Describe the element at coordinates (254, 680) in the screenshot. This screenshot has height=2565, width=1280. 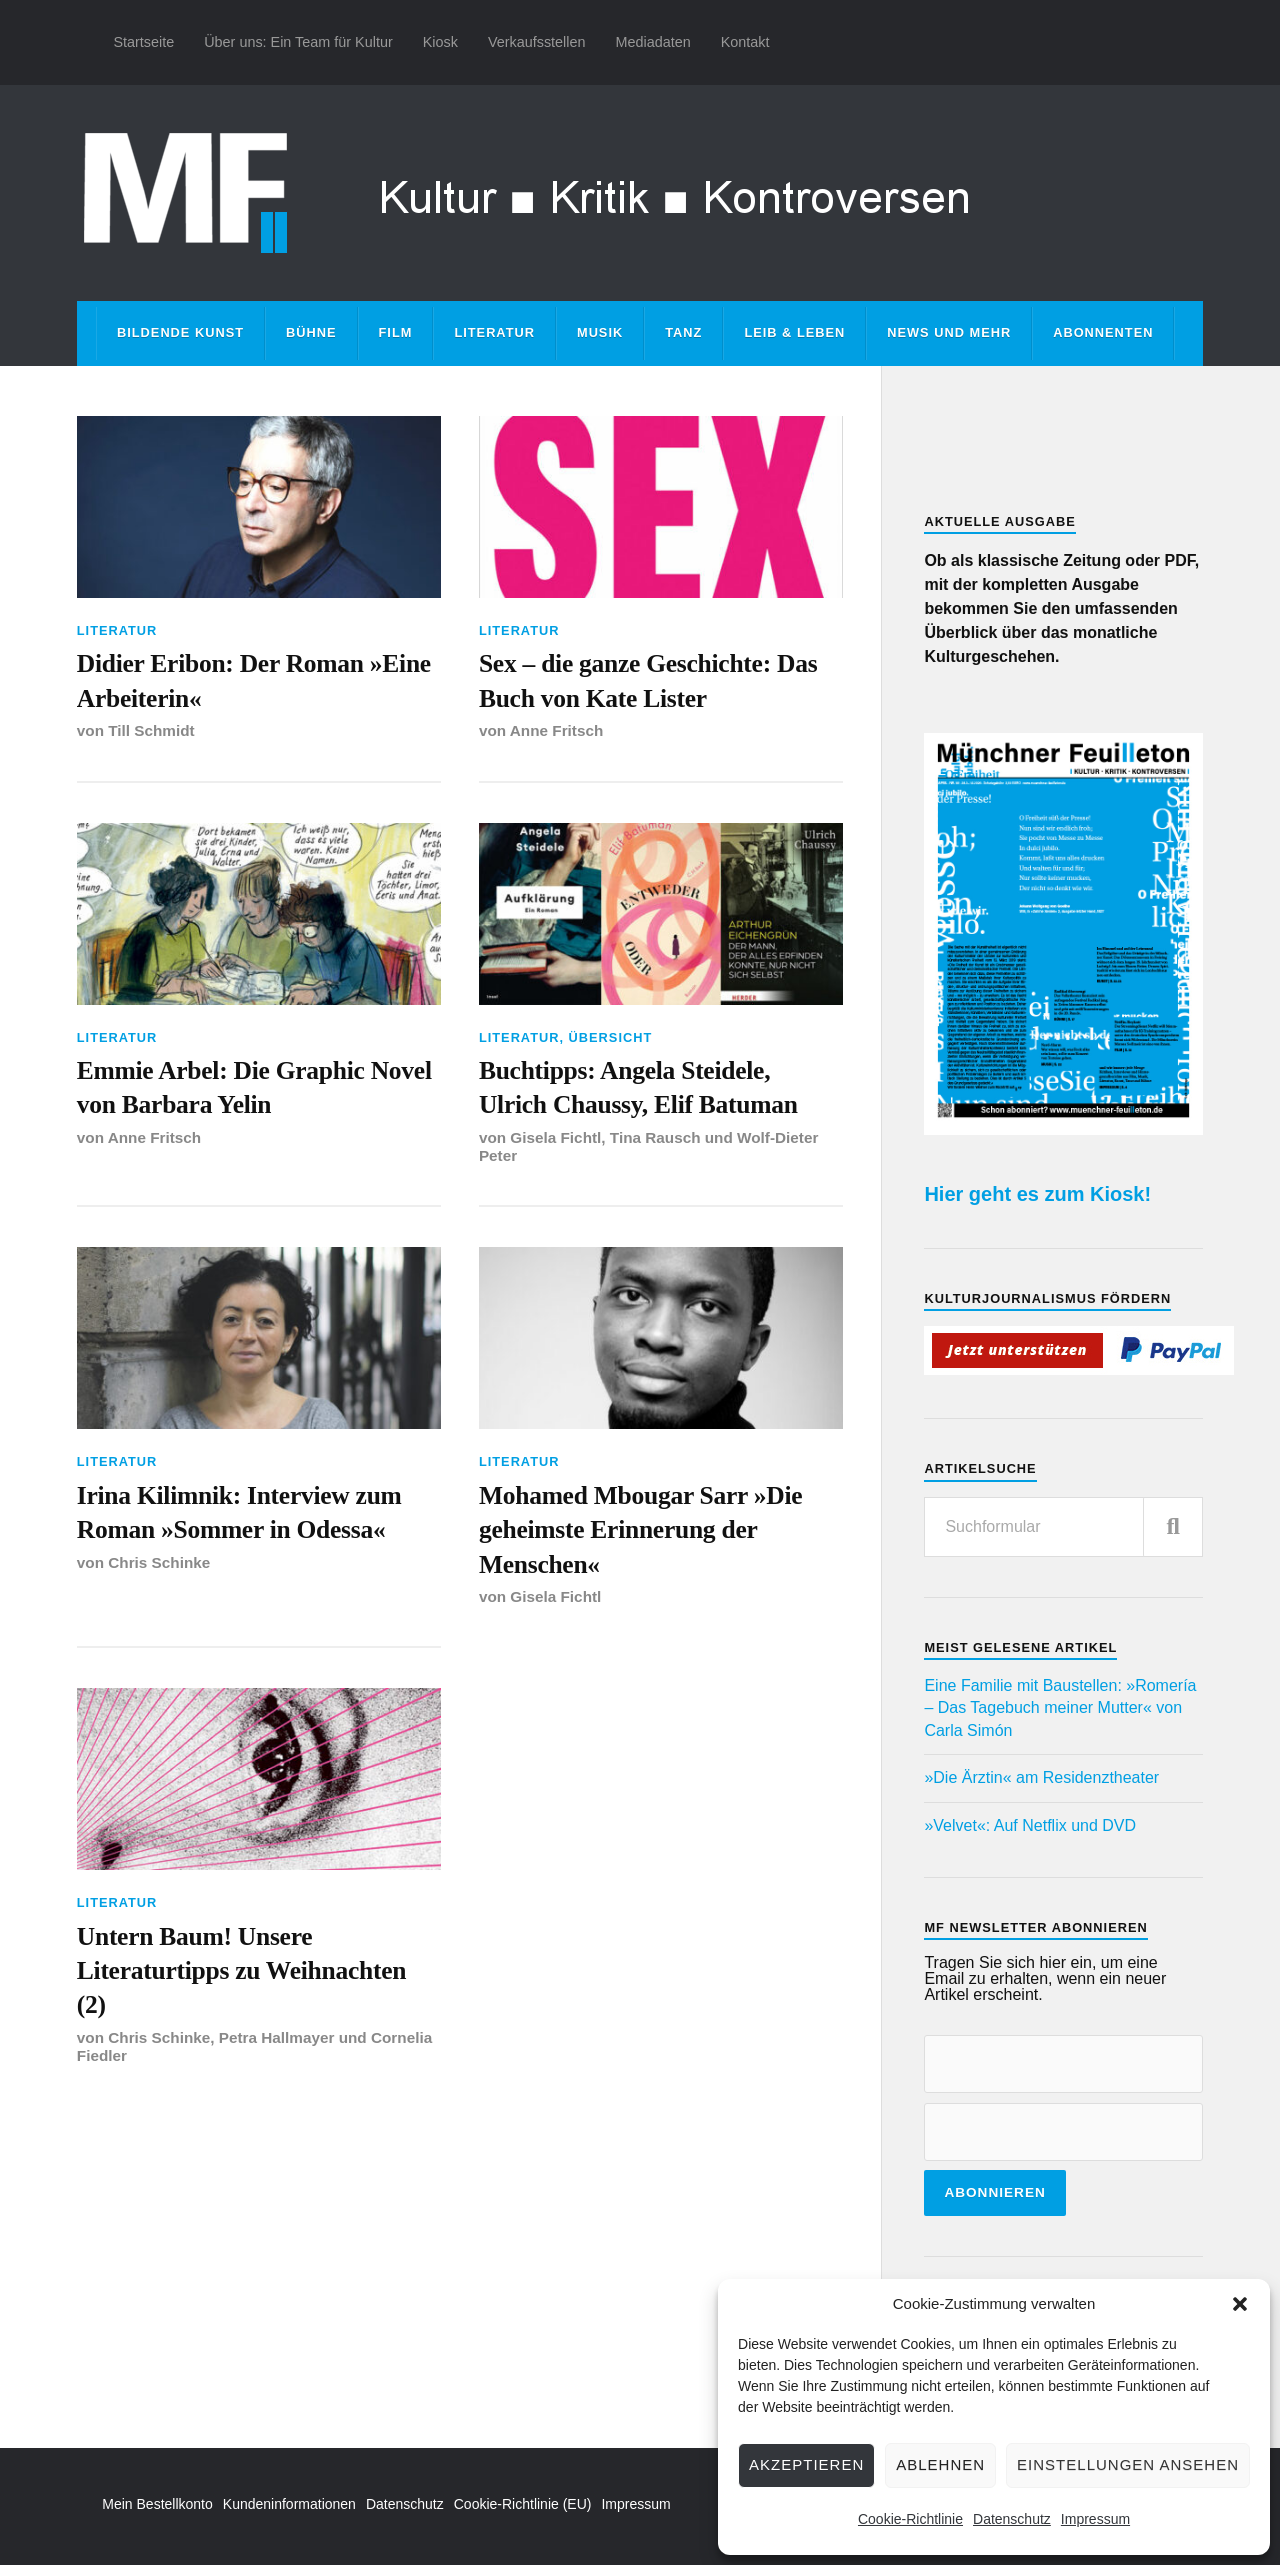
I see `Didier Eribon: Der Roman »Eine Arbeiterin«` at that location.